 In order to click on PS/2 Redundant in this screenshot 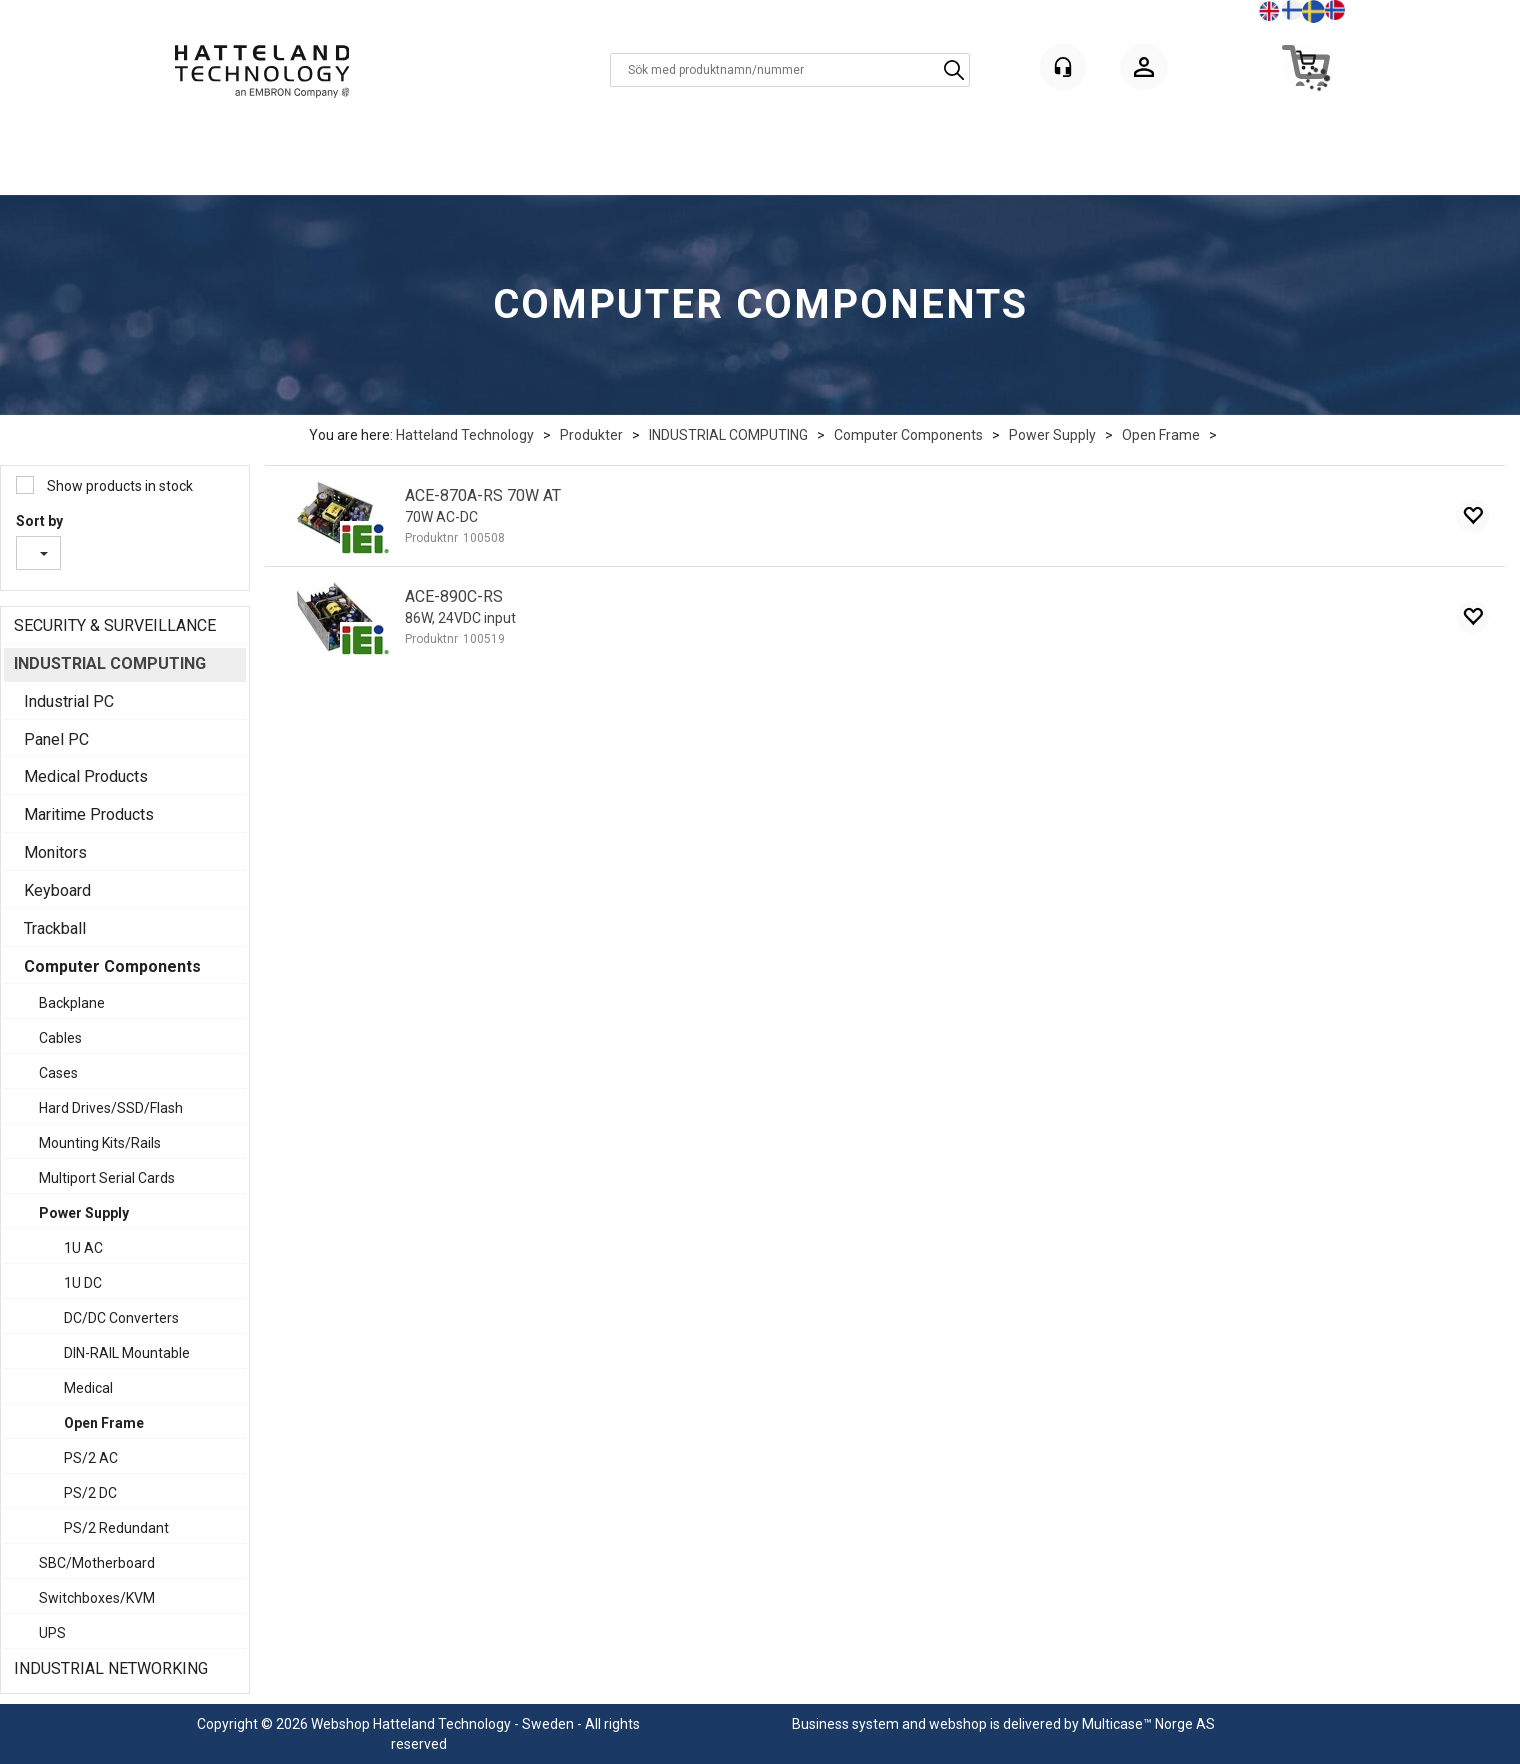, I will do `click(116, 1528)`.